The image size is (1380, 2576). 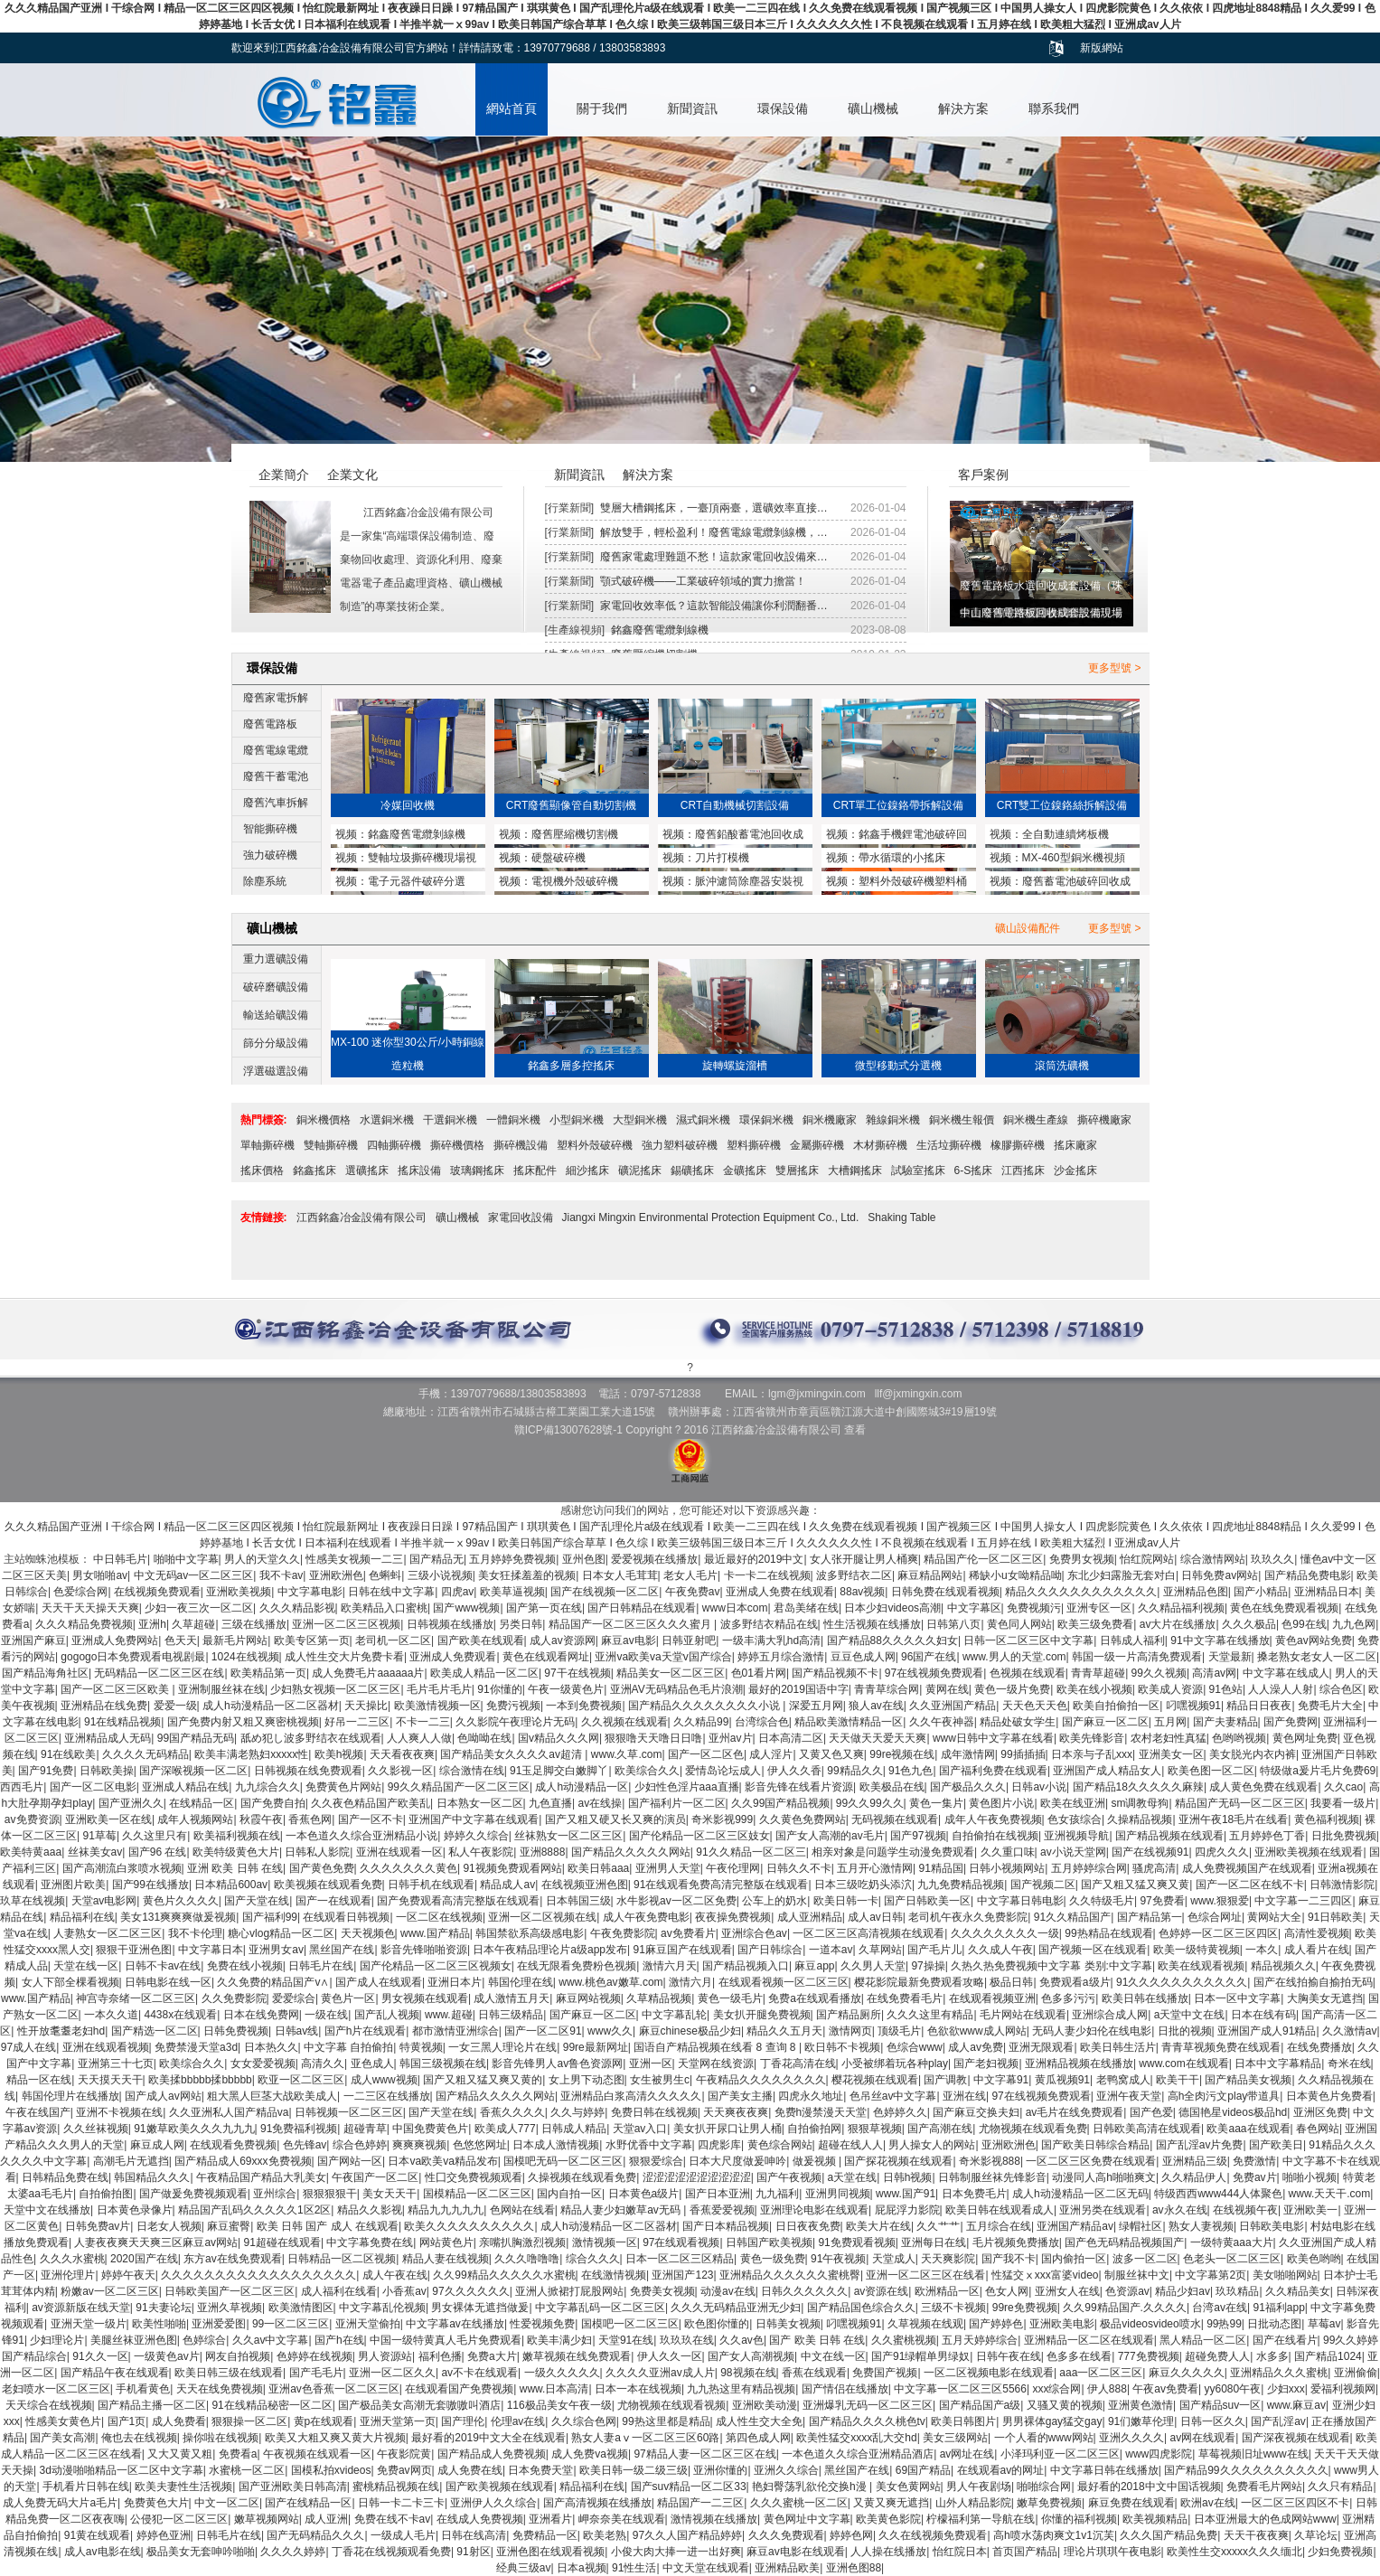 I want to click on av免费资源, so click(x=32, y=1819).